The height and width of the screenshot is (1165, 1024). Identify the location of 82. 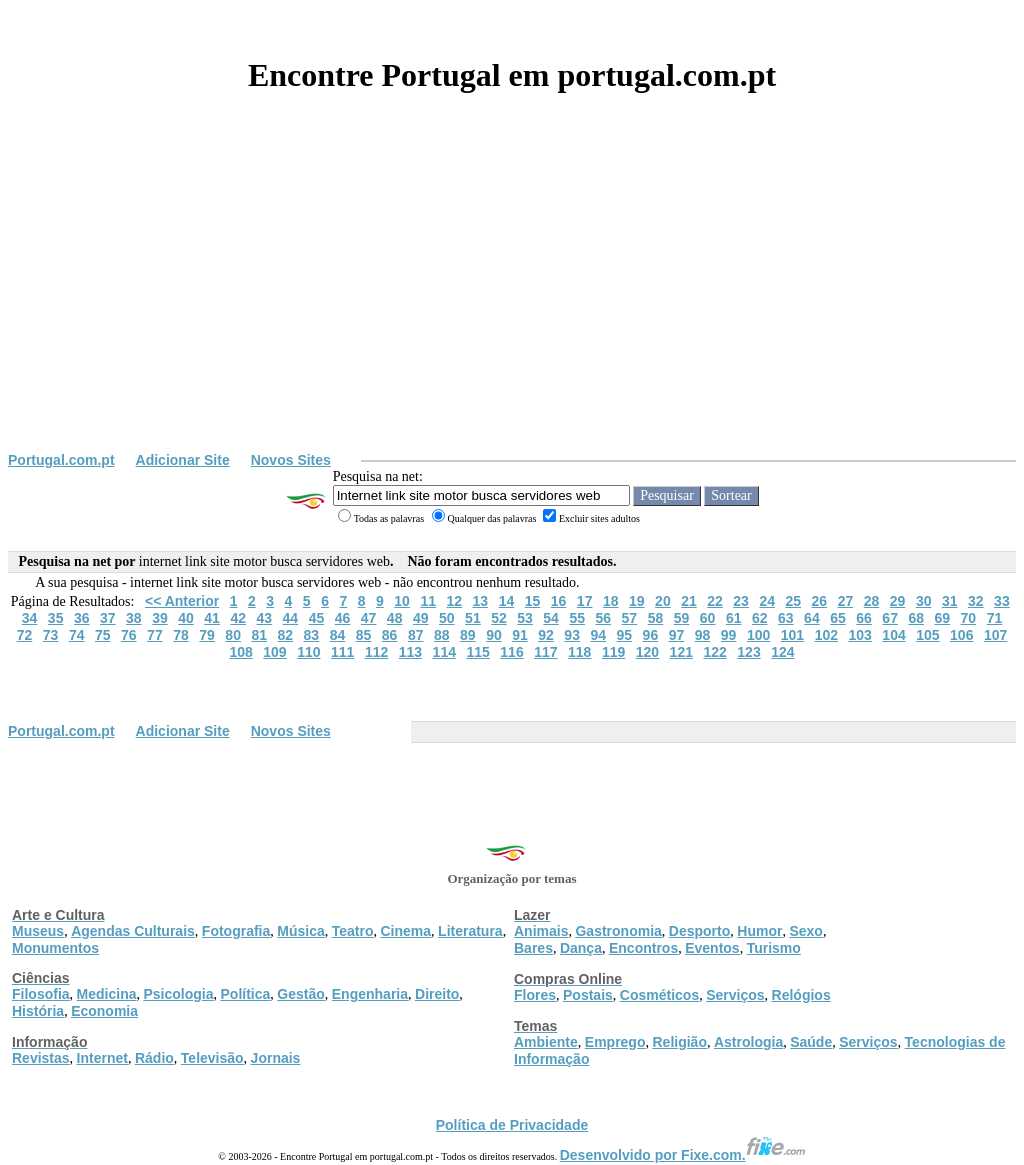
(286, 635).